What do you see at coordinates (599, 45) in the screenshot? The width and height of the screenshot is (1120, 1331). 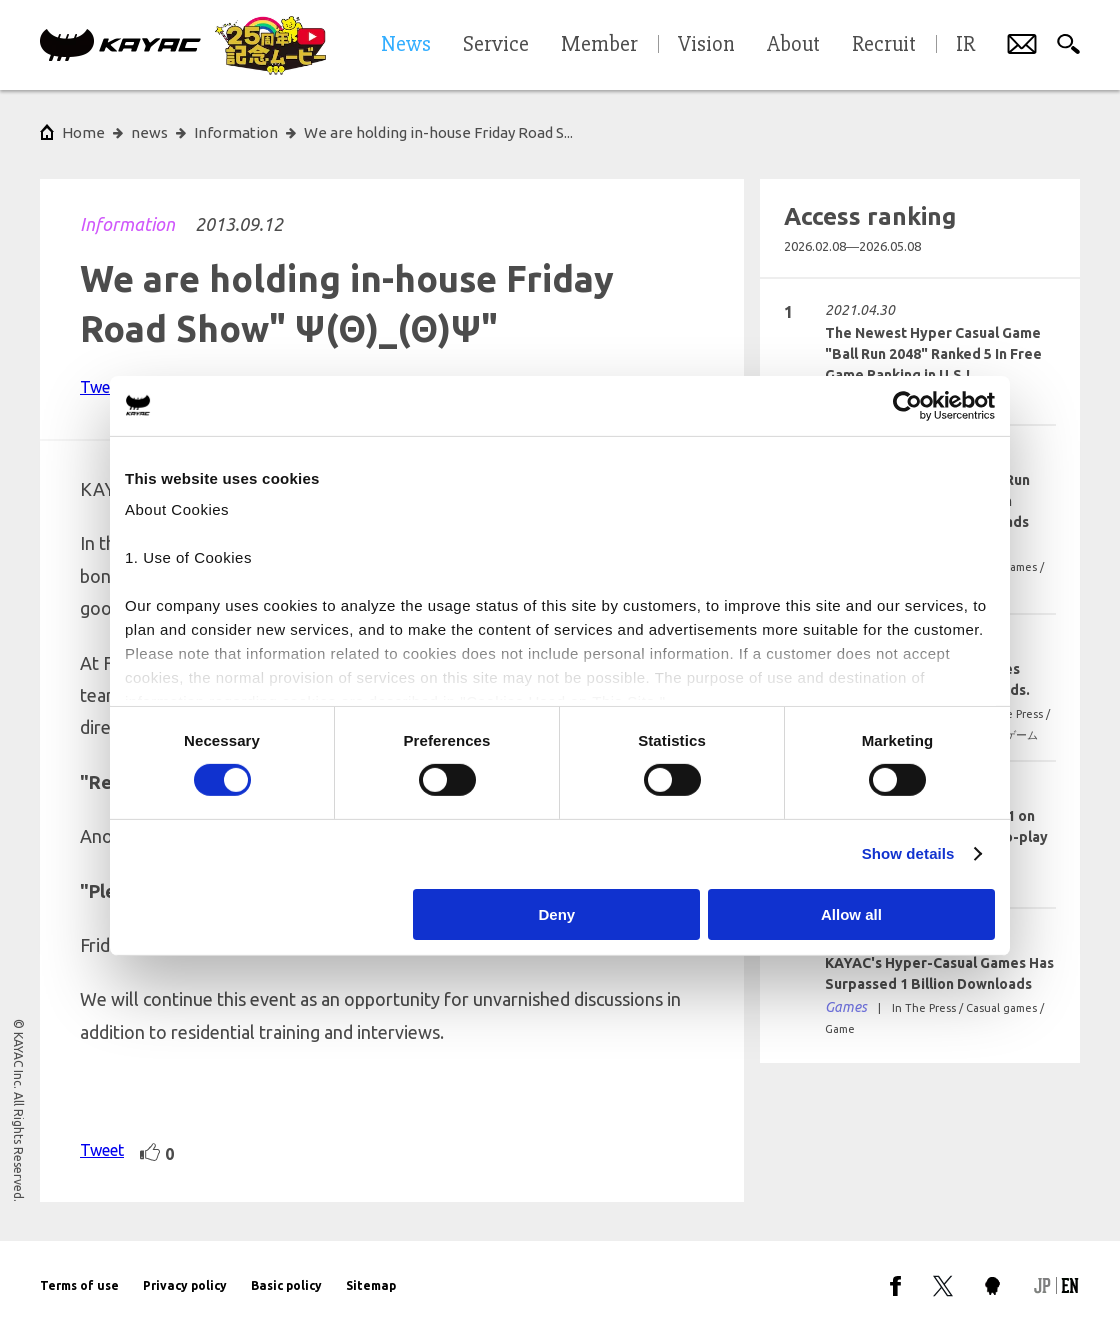 I see `Member` at bounding box center [599, 45].